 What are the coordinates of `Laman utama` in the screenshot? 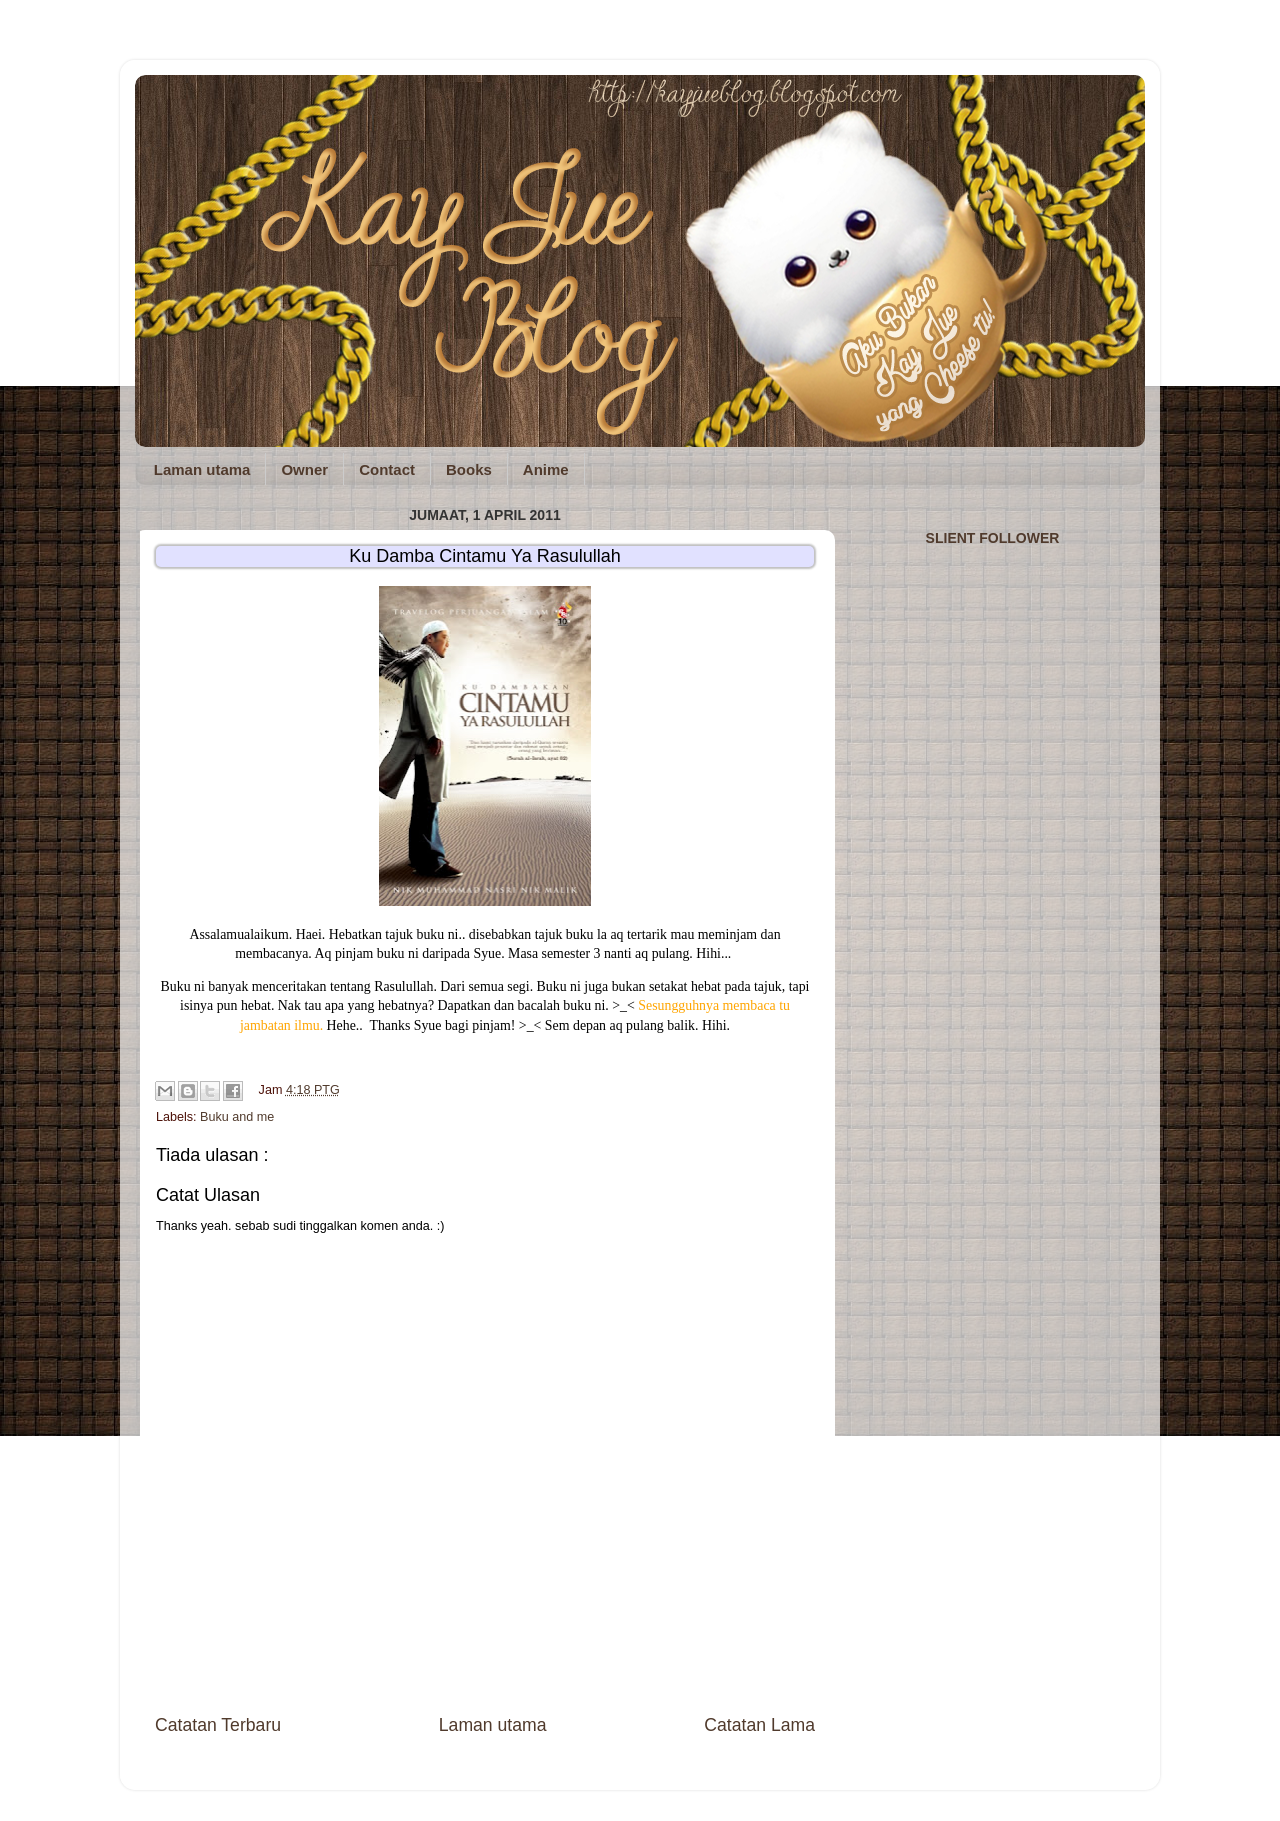 It's located at (202, 469).